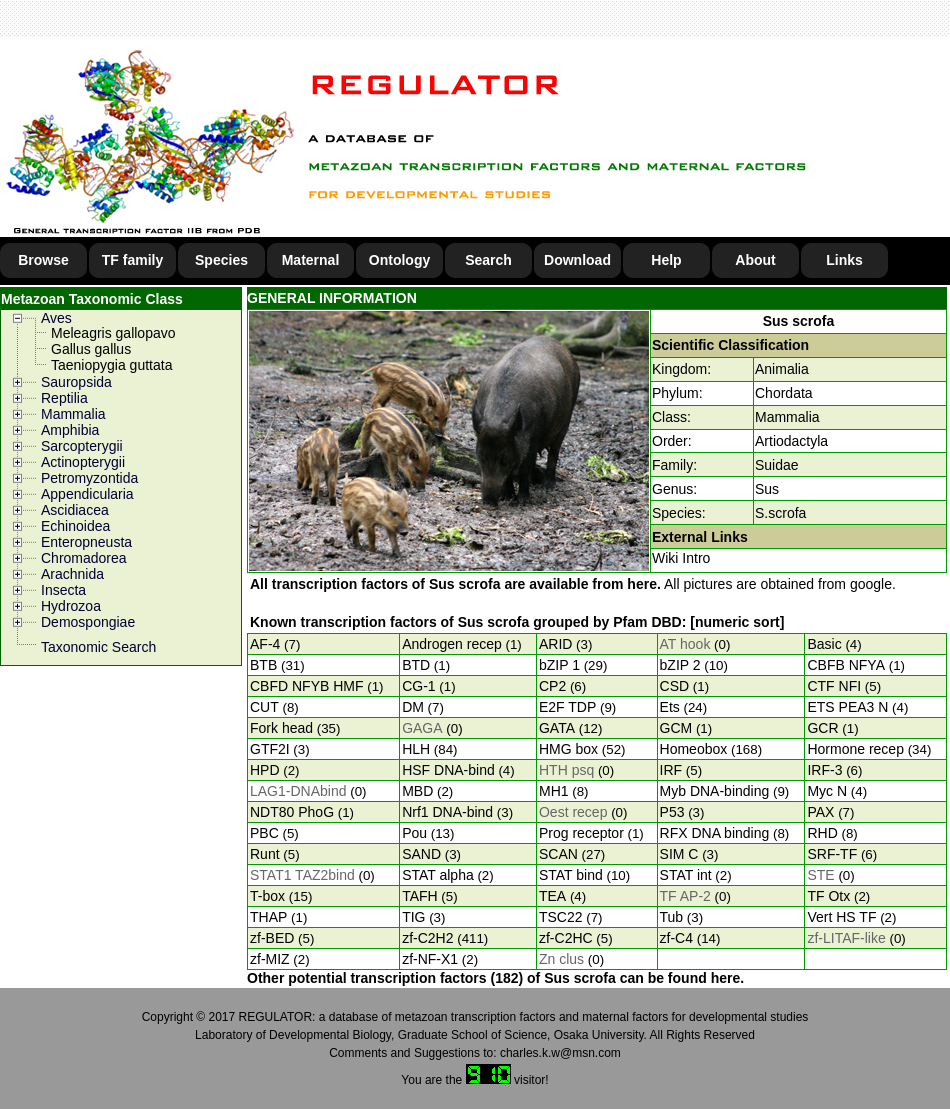 The image size is (950, 1109). I want to click on Ontology, so click(399, 260).